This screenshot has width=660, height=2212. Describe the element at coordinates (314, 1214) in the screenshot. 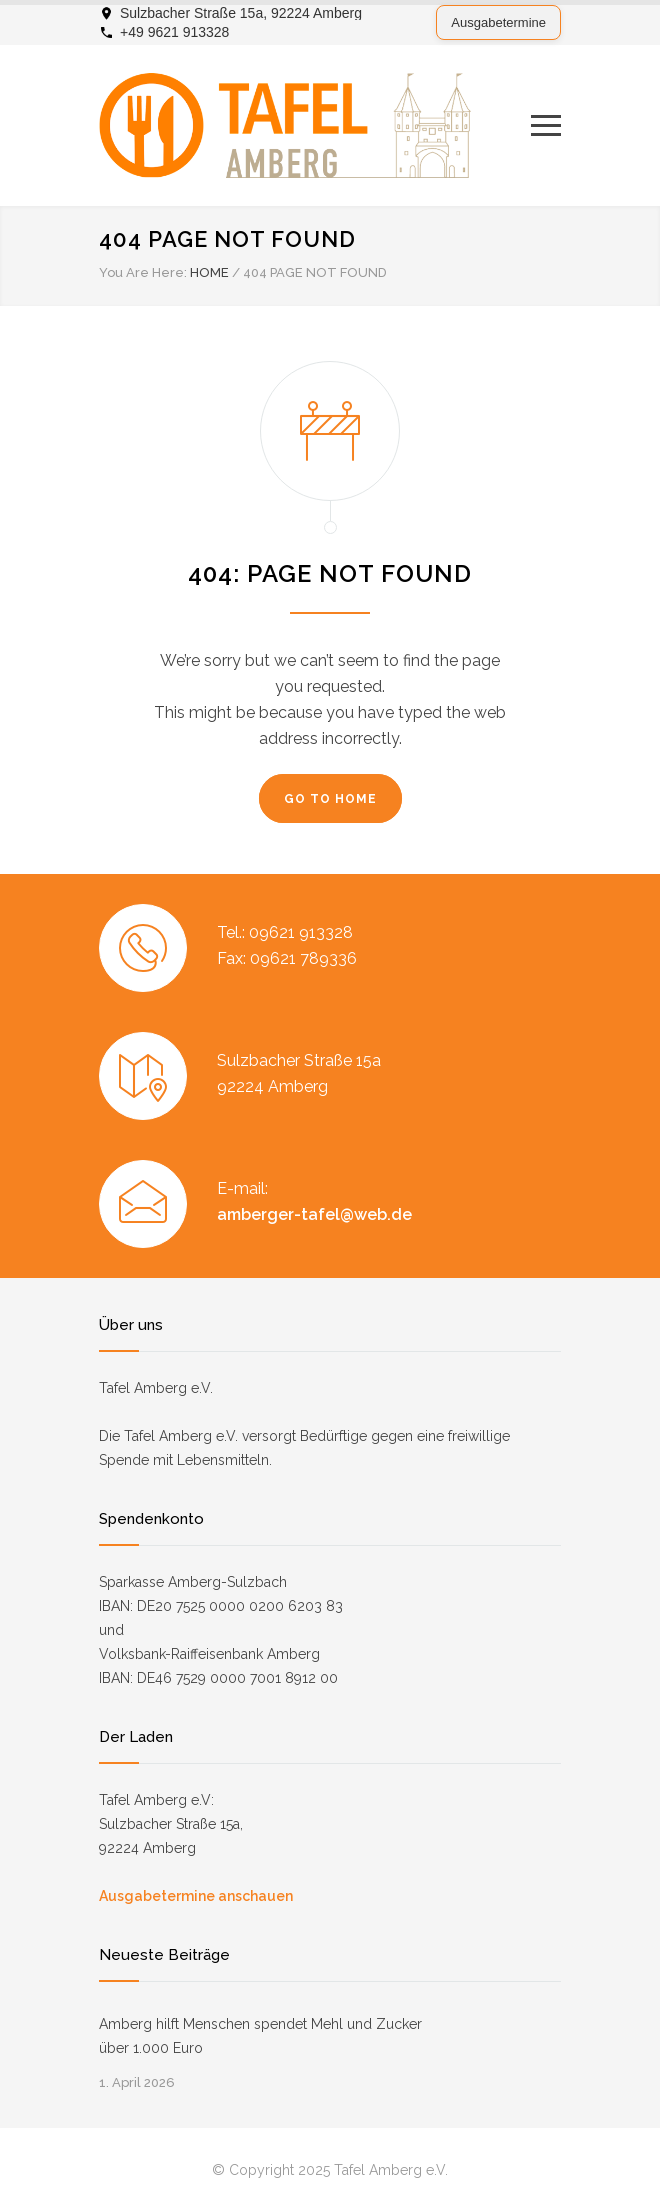

I see `amberger-tafel@web.de` at that location.